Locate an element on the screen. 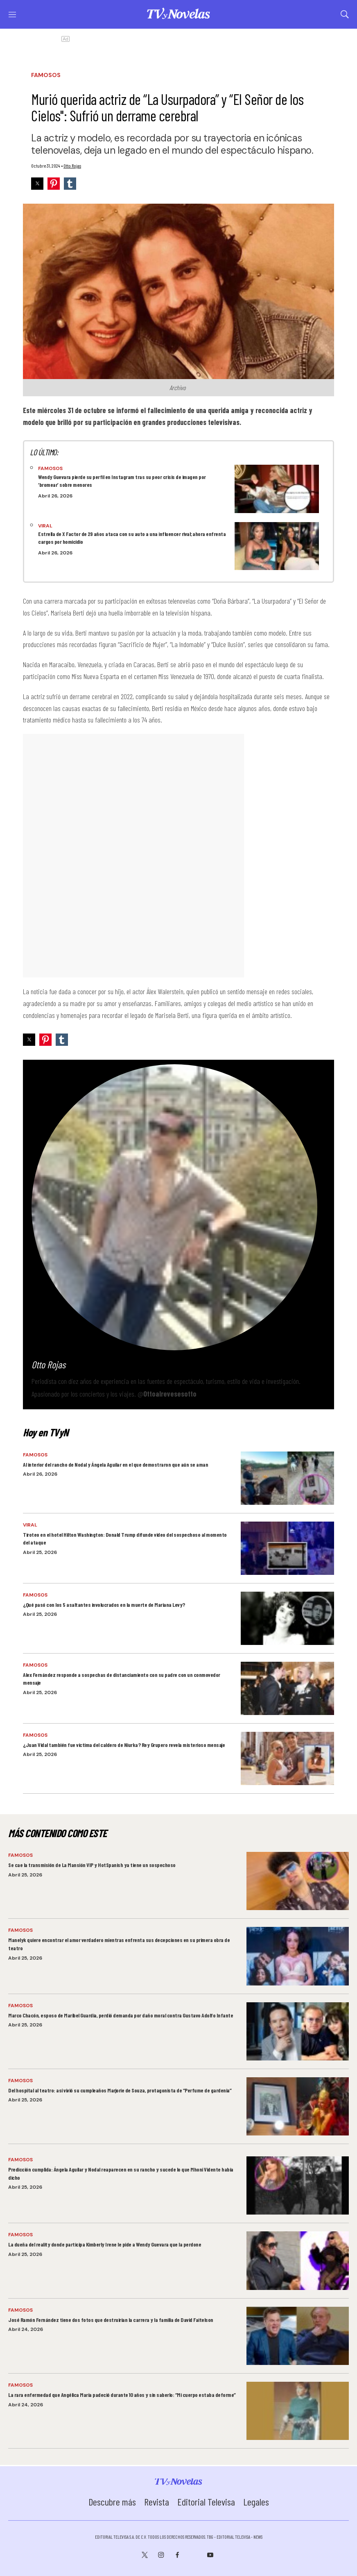  [¿Qué pasó con los 5 asaltantes involucrados en la muerte de Mariana Levy?] is located at coordinates (287, 1618).